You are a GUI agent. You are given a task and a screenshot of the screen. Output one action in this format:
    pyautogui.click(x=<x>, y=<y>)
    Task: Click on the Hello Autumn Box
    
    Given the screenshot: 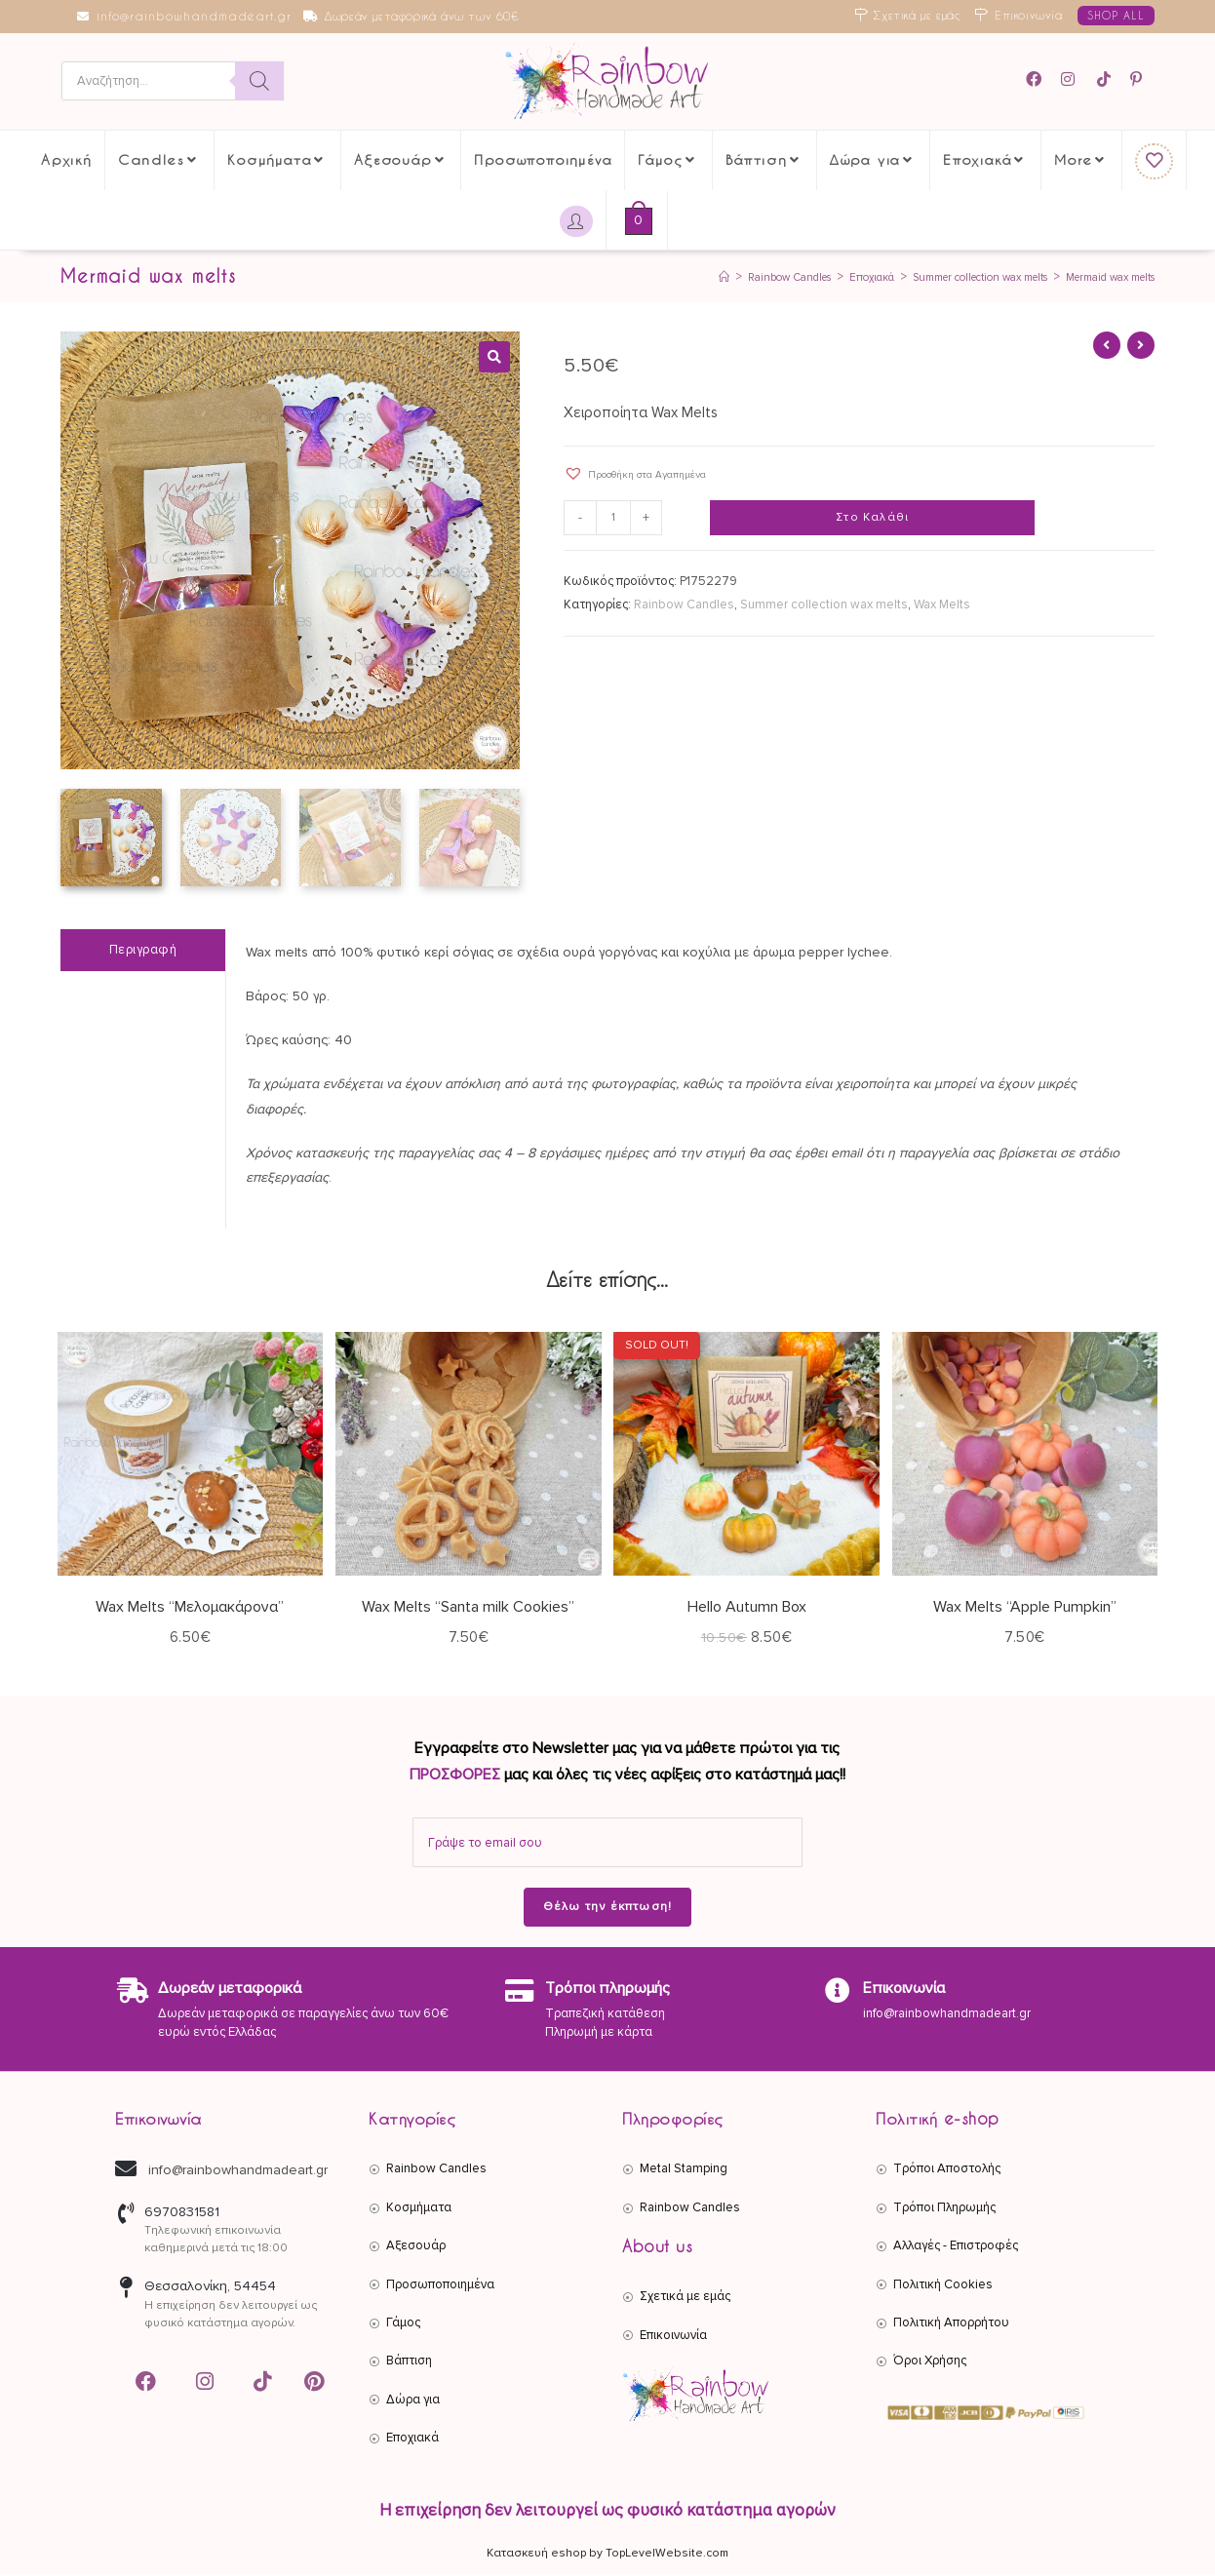 What is the action you would take?
    pyautogui.click(x=746, y=1610)
    